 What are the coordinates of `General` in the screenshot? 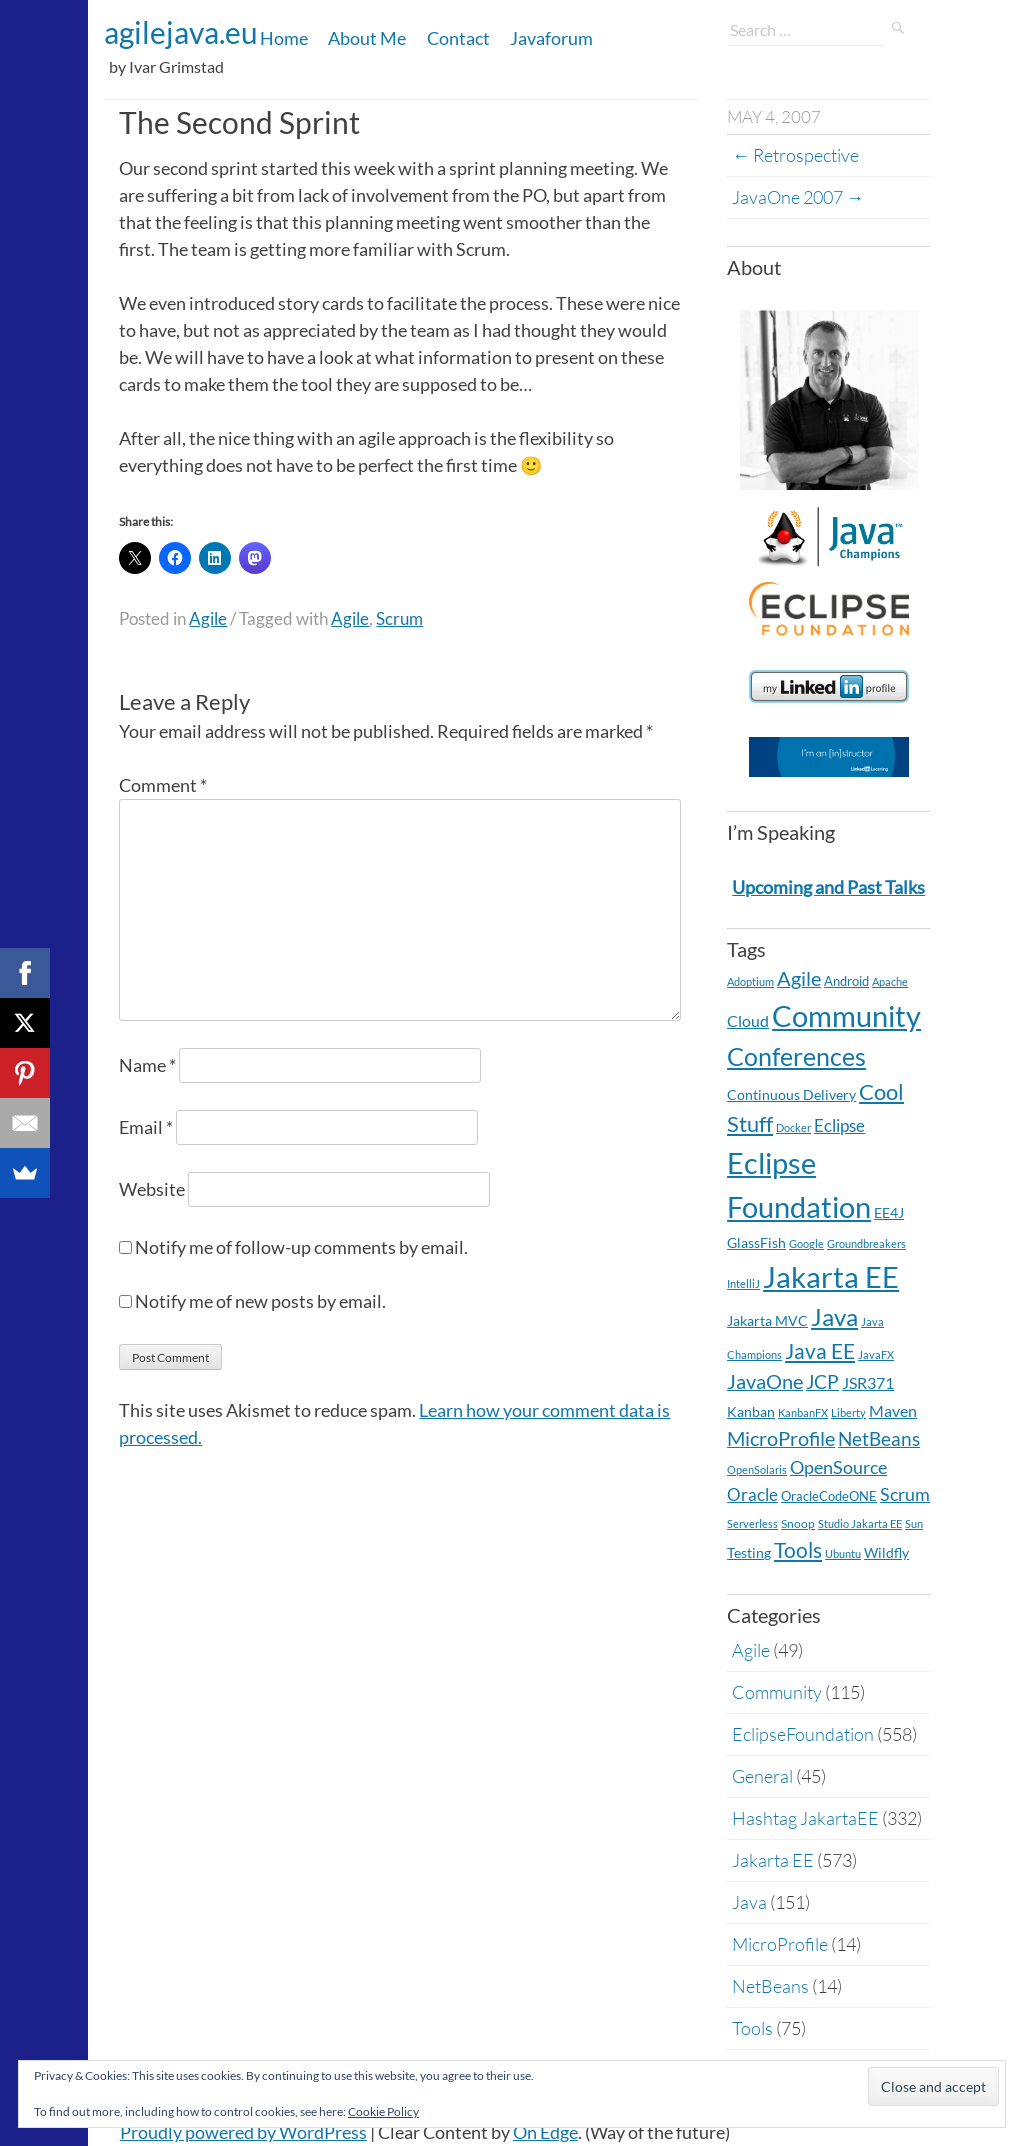 It's located at (762, 1776).